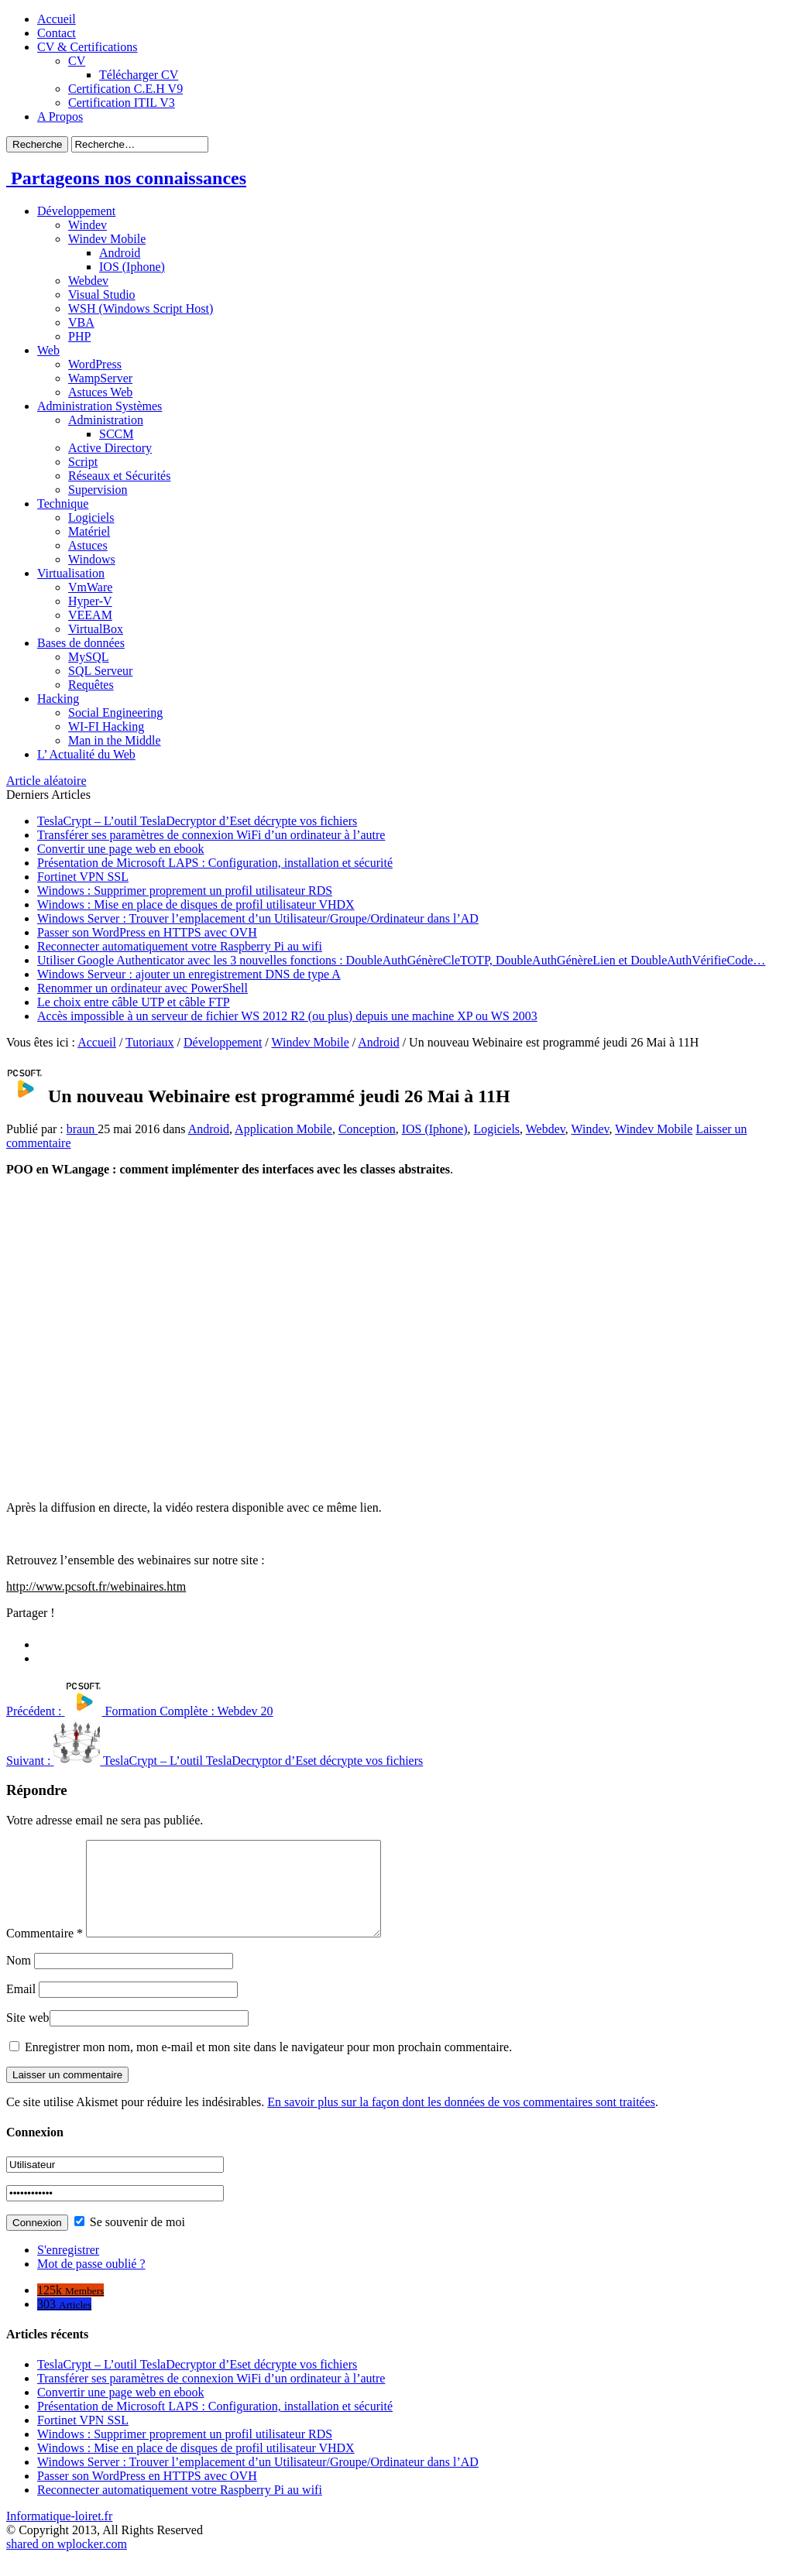 The width and height of the screenshot is (793, 2576). What do you see at coordinates (133, 1002) in the screenshot?
I see `Le choix entre câble UTP et câble FTP` at bounding box center [133, 1002].